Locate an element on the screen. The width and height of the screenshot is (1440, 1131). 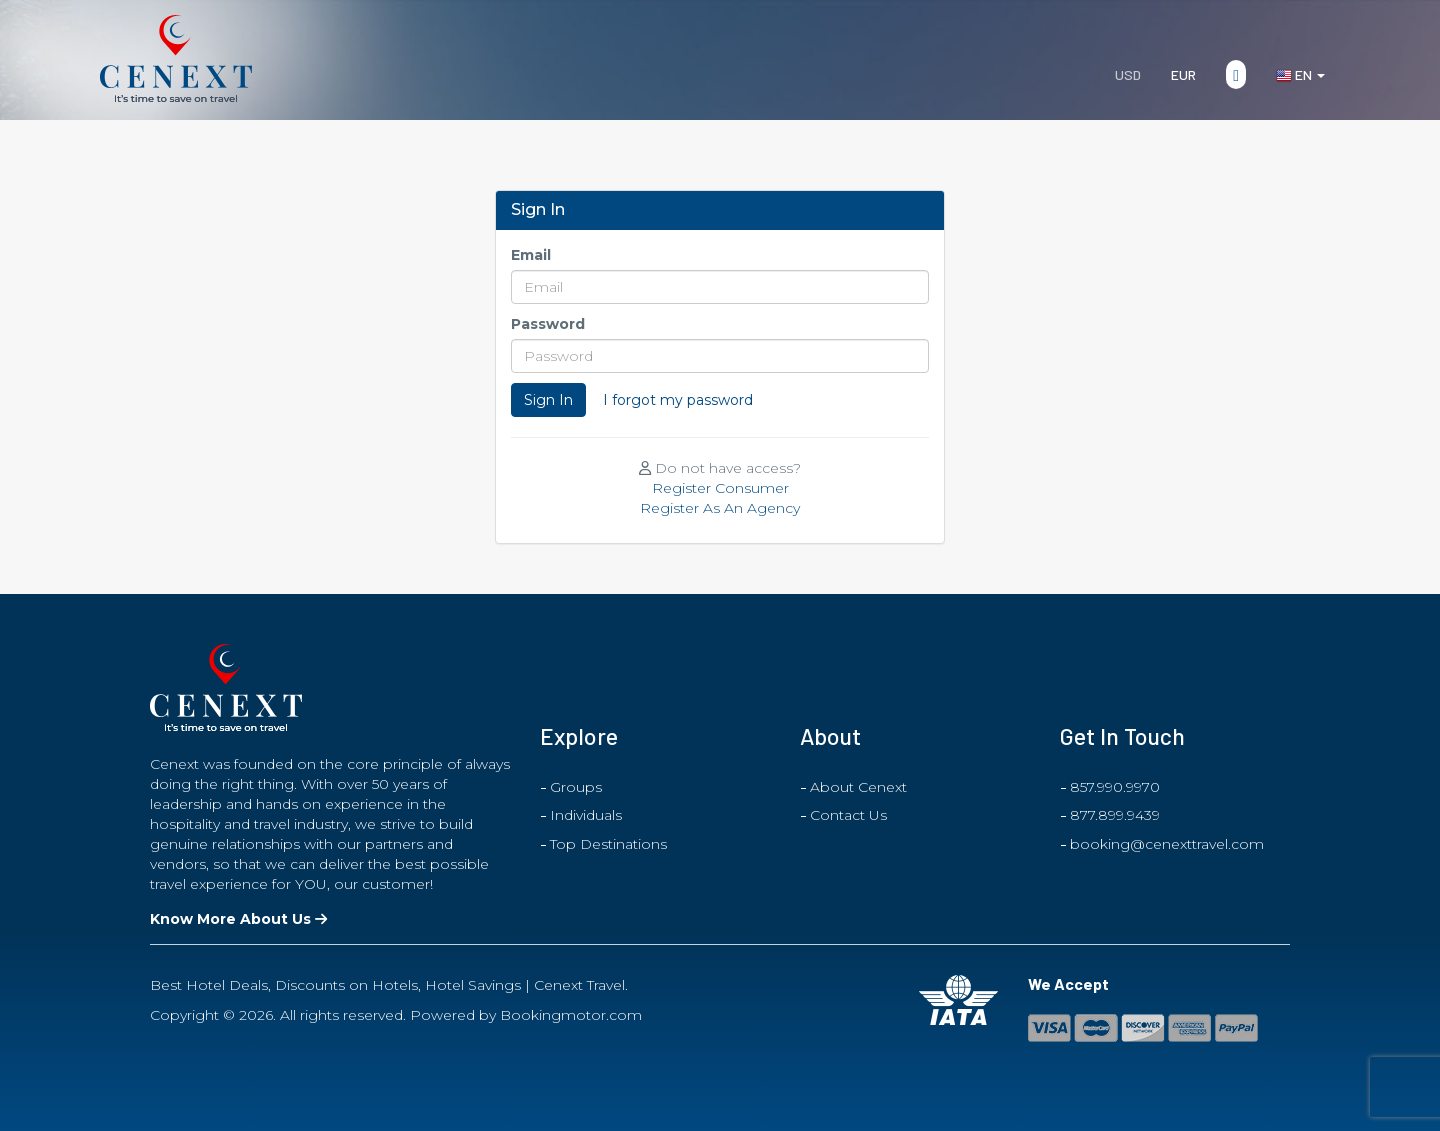
About Cenext is located at coordinates (858, 787).